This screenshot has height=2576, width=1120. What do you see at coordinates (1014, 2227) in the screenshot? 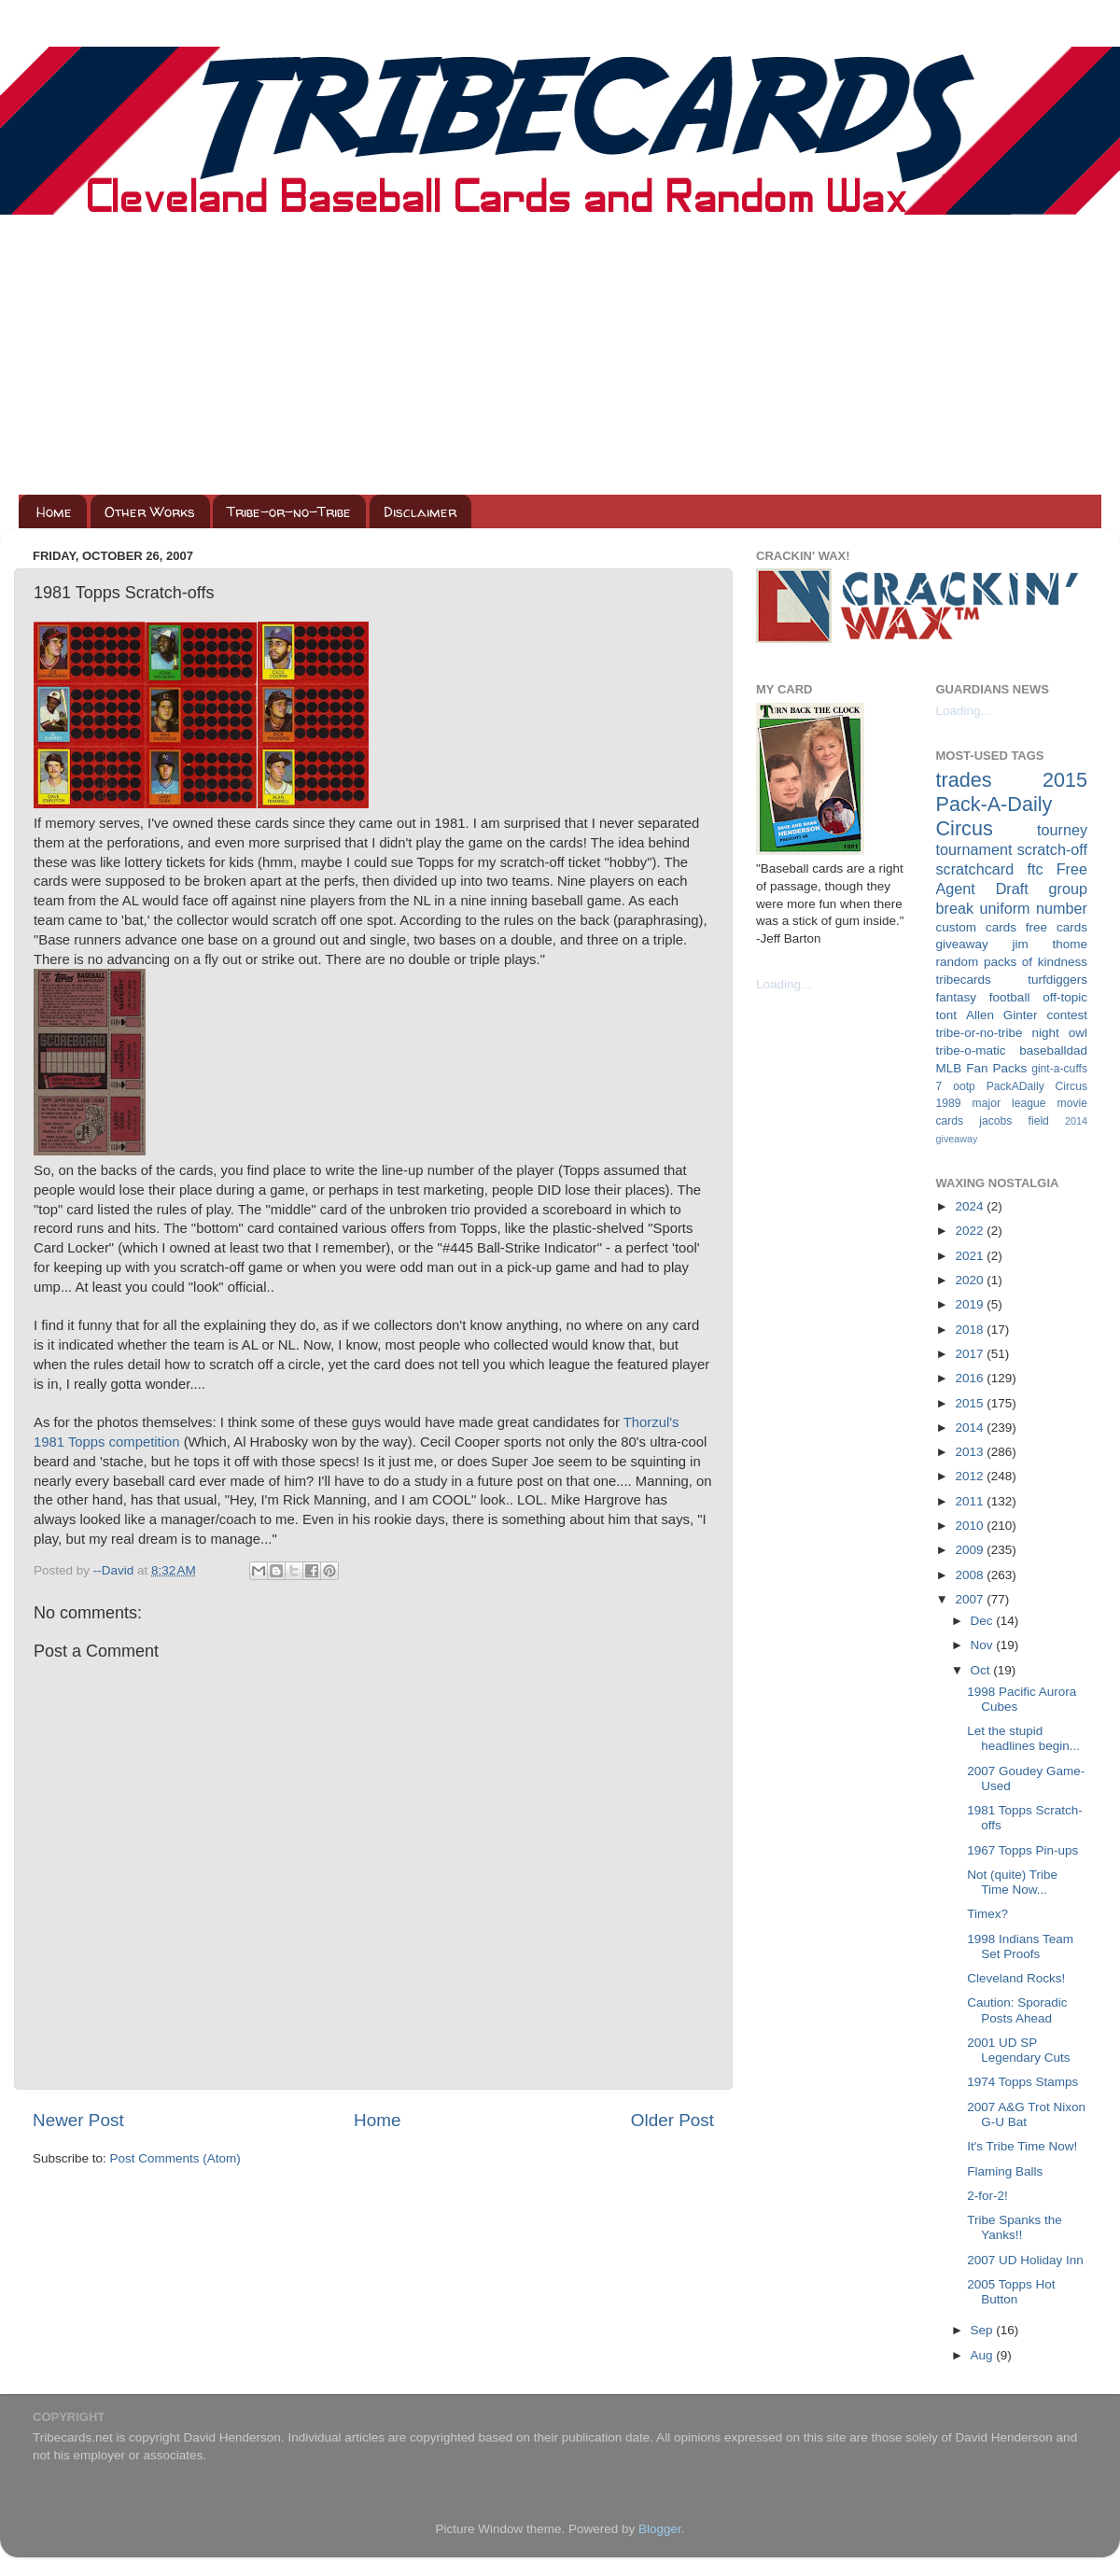
I see `Tribe Spanks the Yanks!!` at bounding box center [1014, 2227].